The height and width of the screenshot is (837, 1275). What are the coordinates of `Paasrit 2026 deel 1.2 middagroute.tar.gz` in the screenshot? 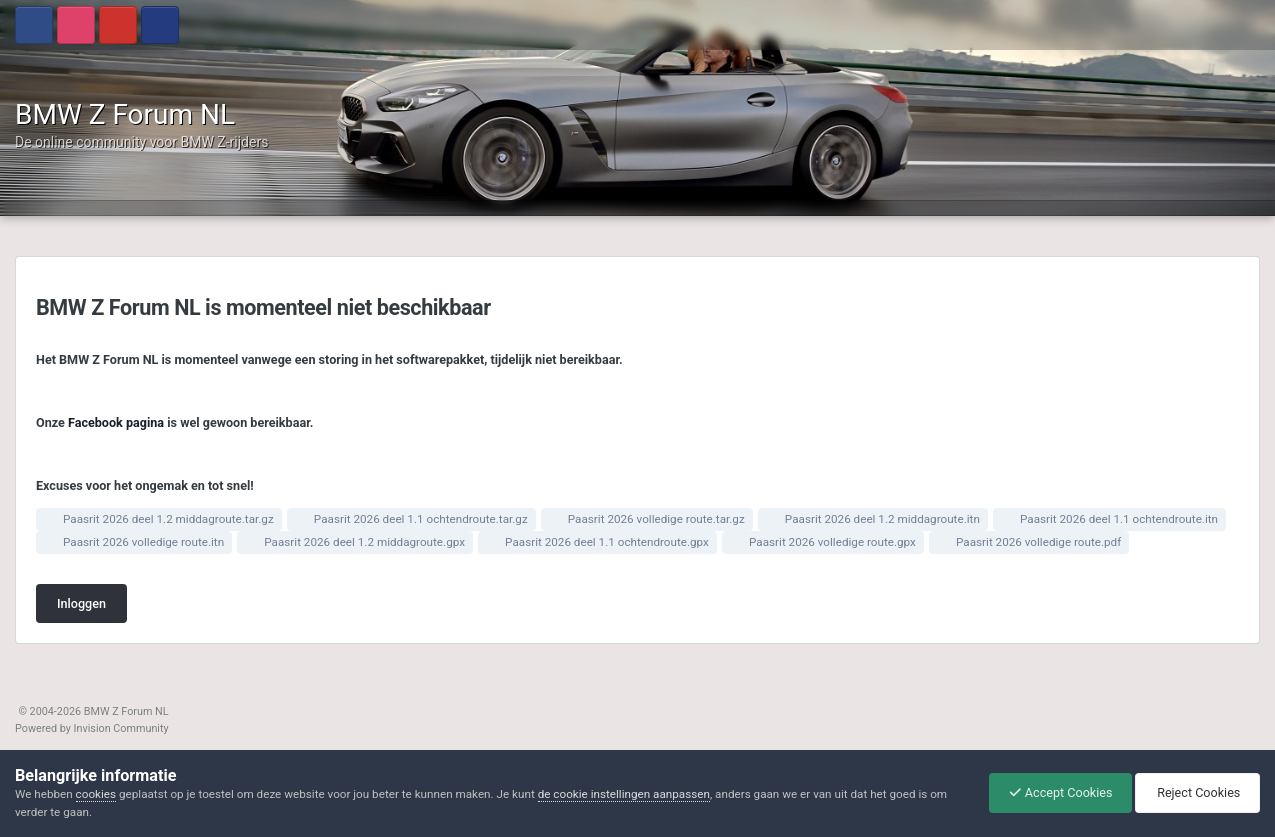 It's located at (168, 519).